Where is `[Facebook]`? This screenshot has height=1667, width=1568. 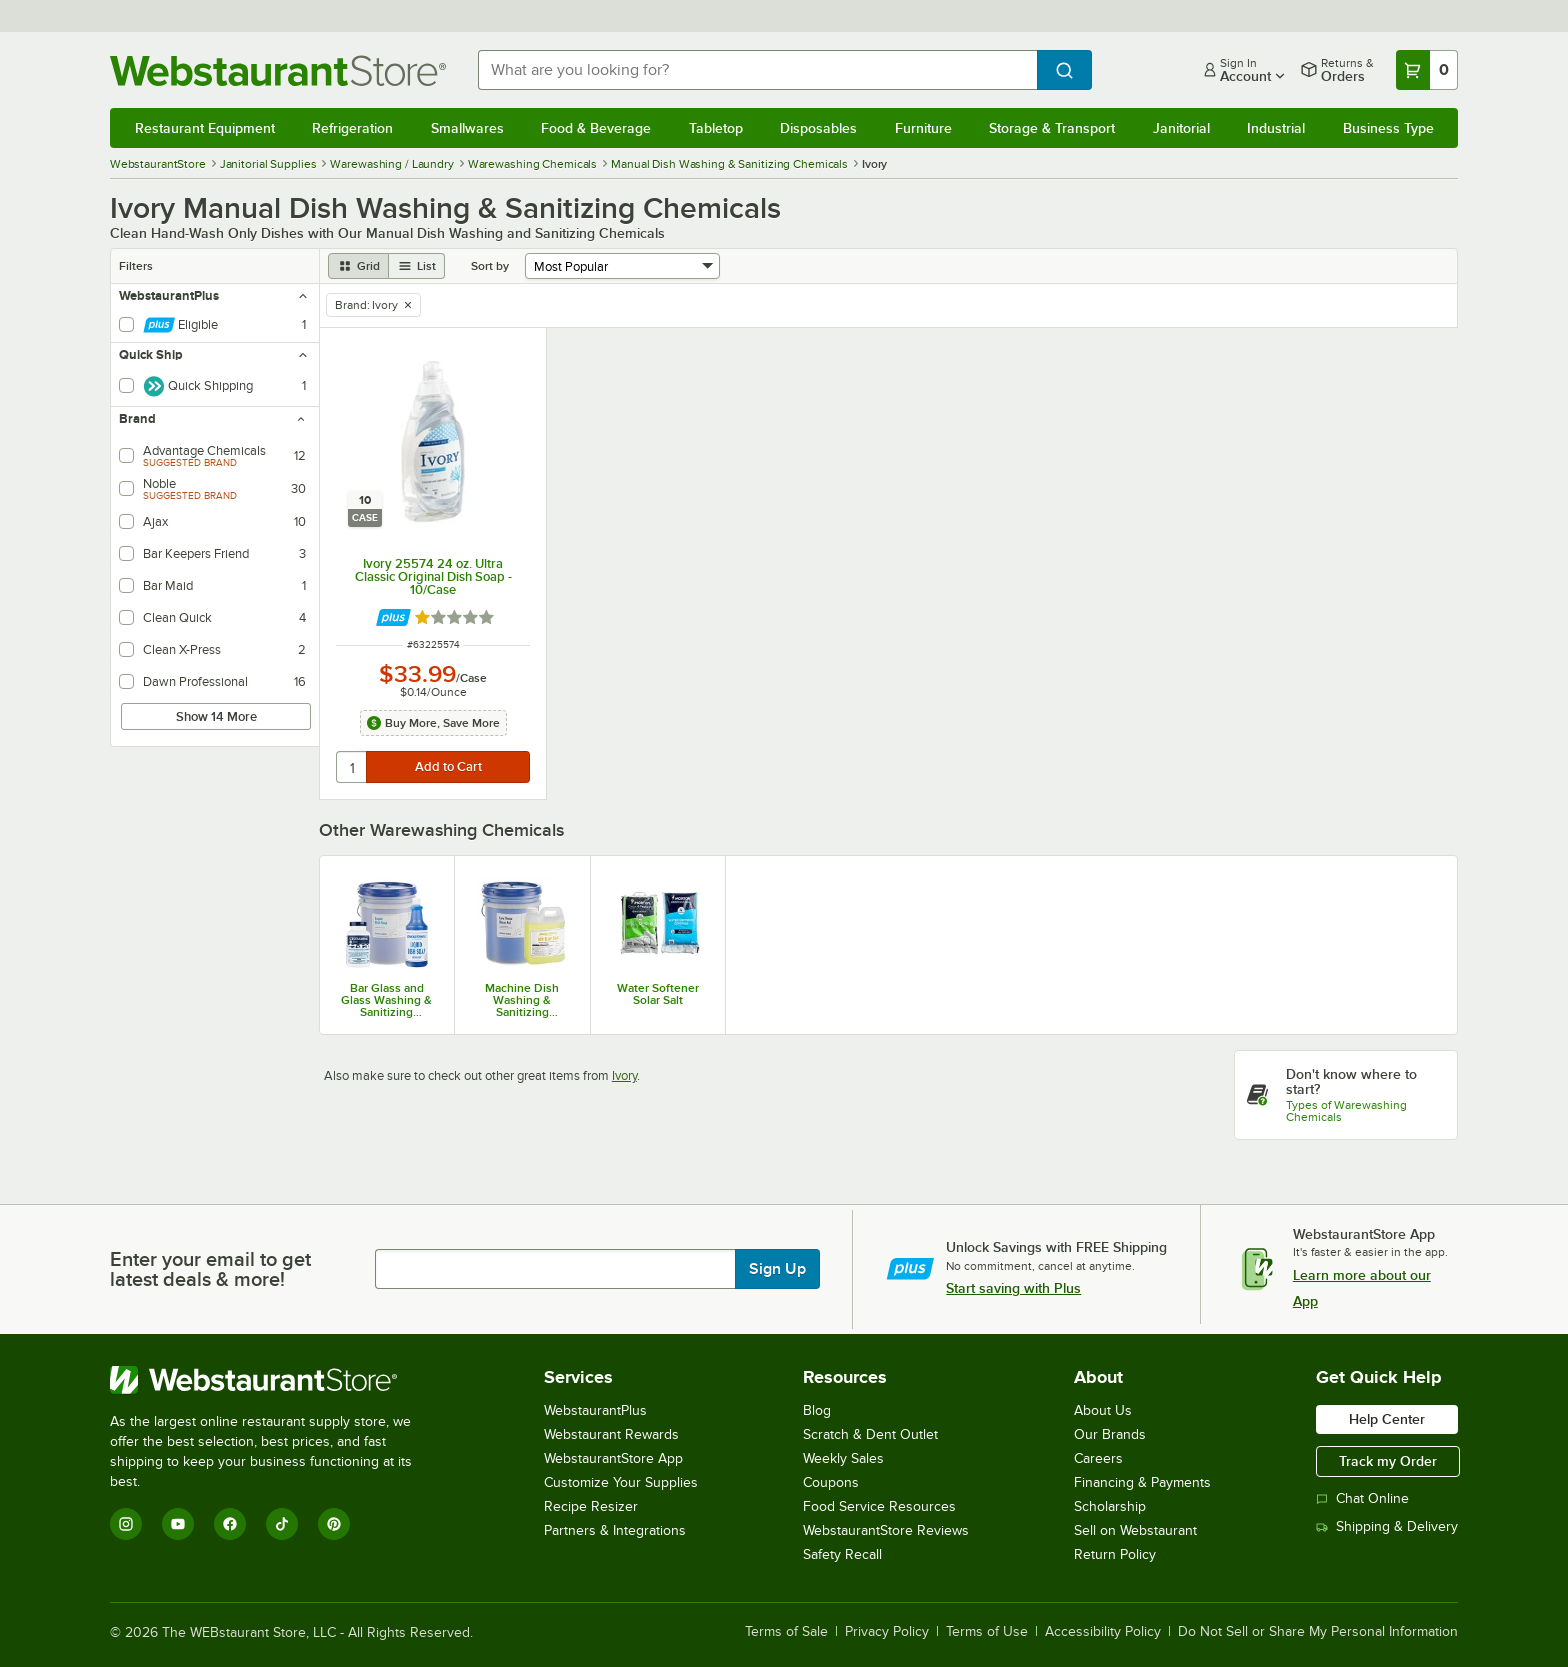 [Facebook] is located at coordinates (230, 1524).